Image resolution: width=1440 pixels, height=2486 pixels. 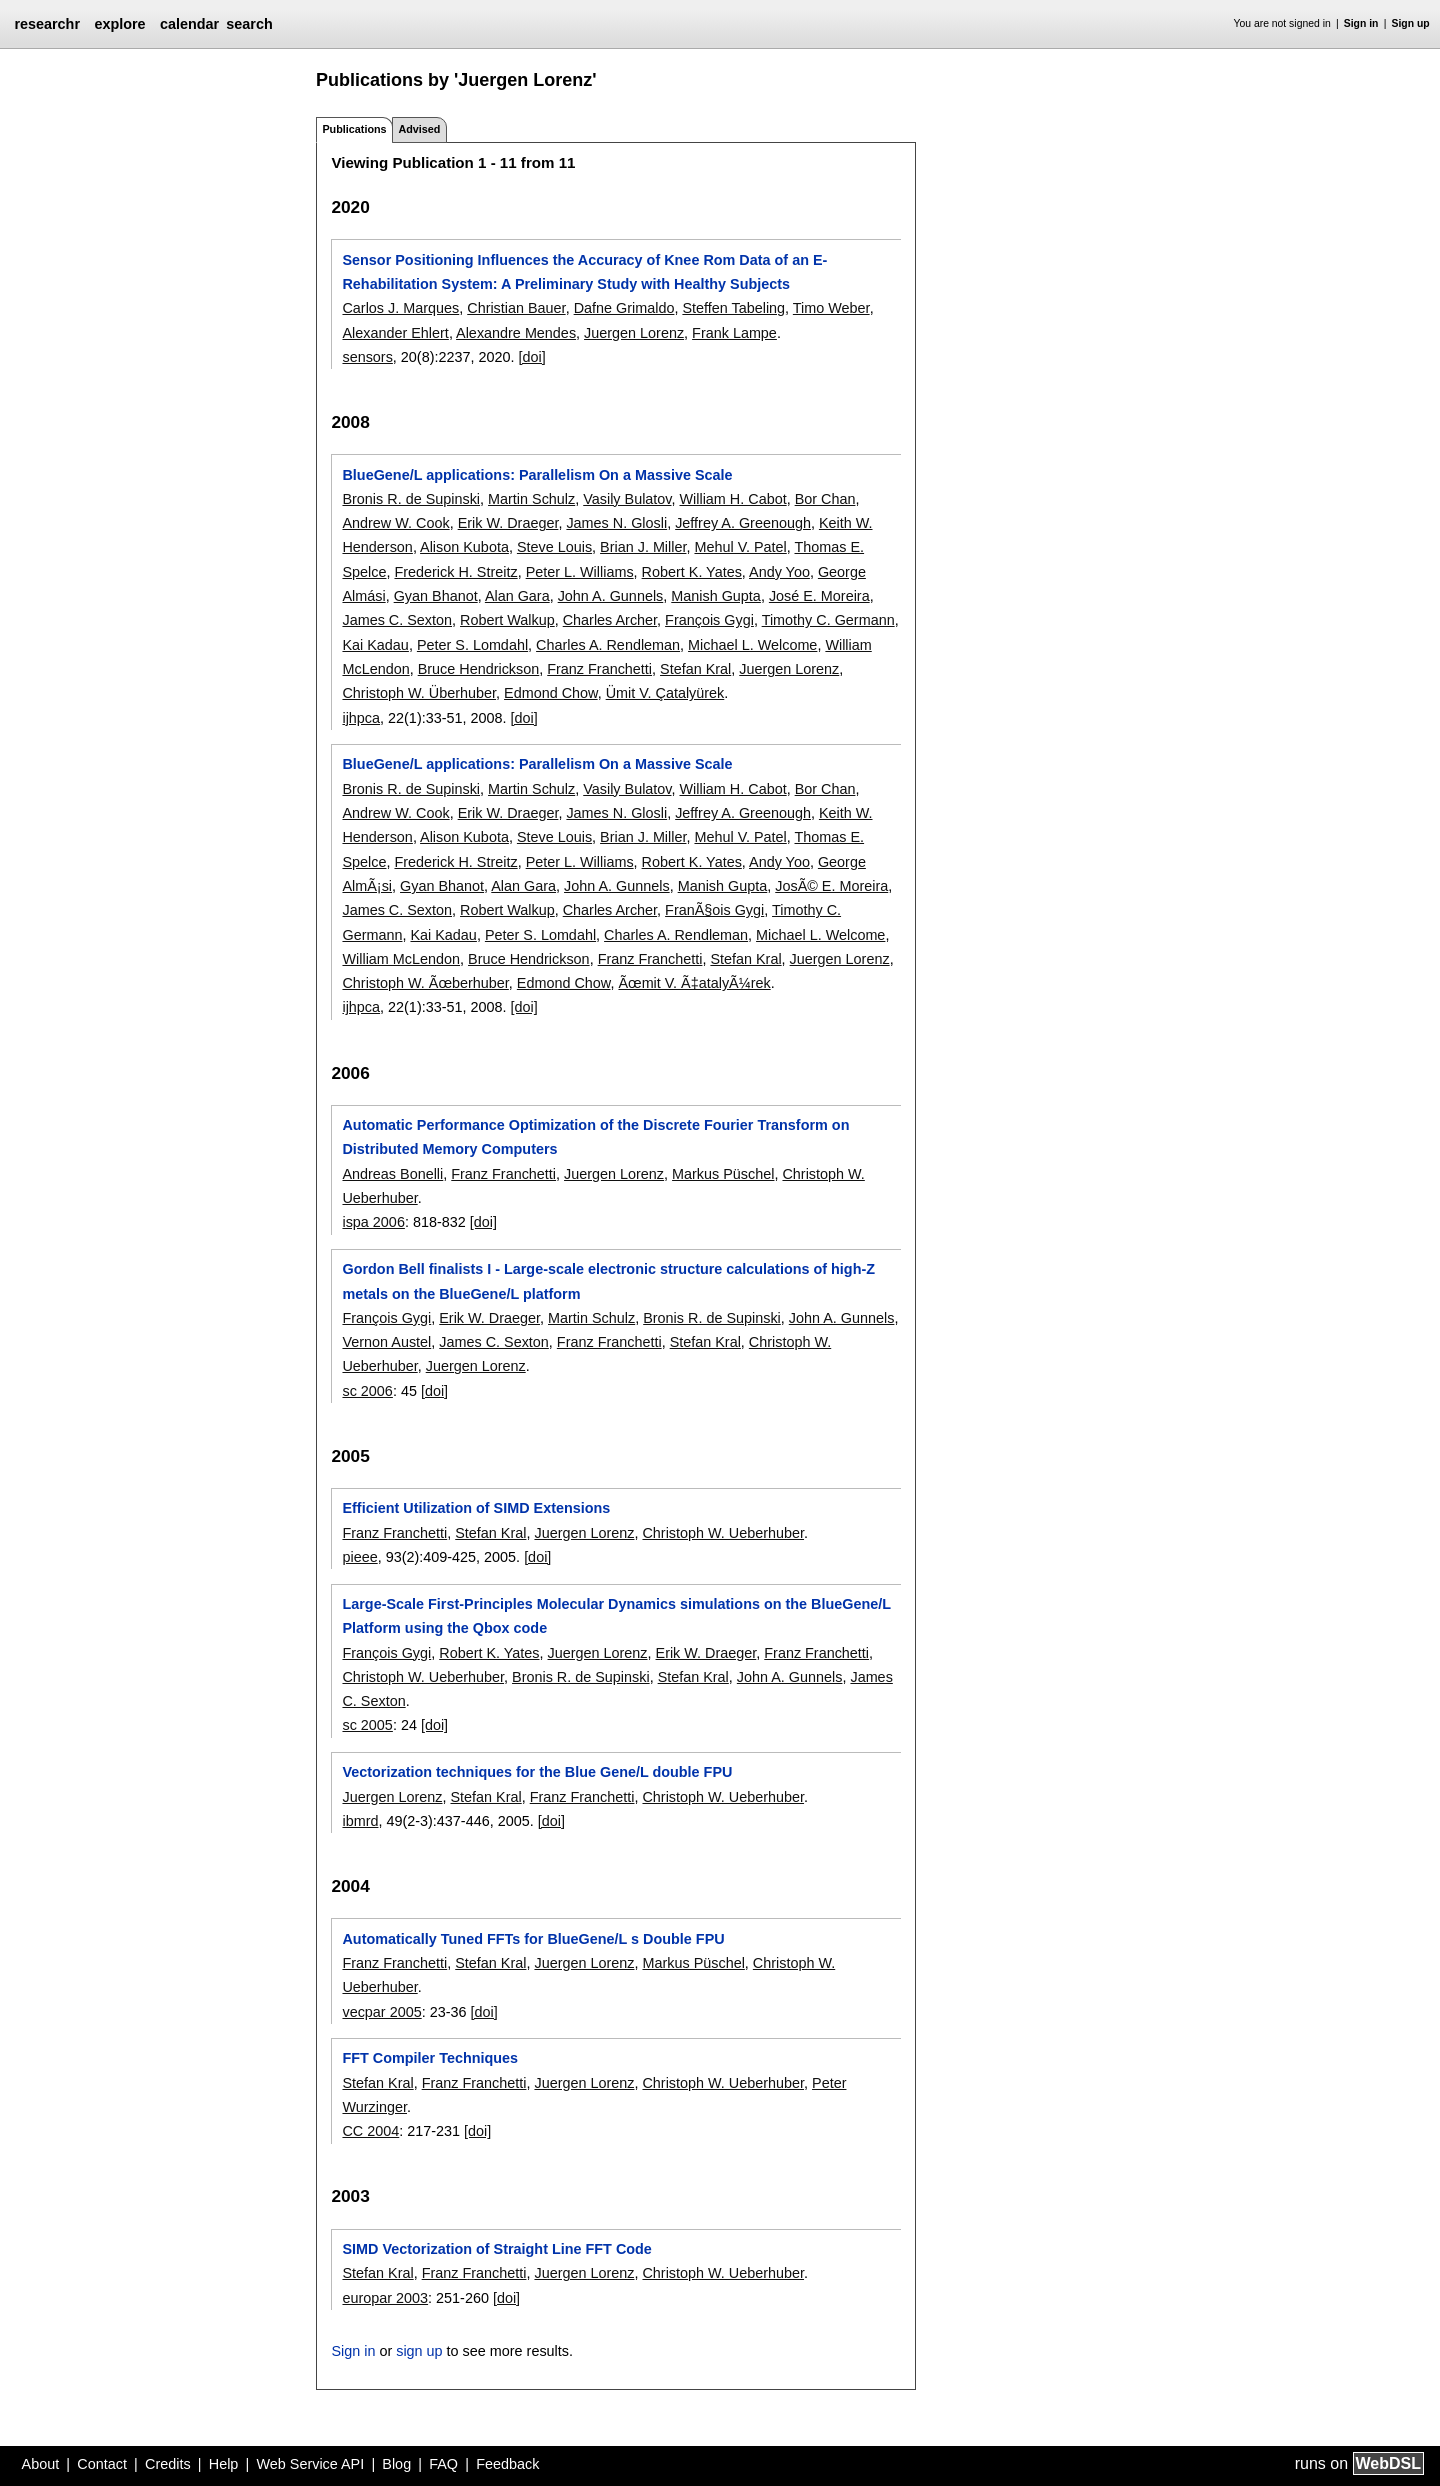 What do you see at coordinates (411, 499) in the screenshot?
I see `Bronis R. de Supinski` at bounding box center [411, 499].